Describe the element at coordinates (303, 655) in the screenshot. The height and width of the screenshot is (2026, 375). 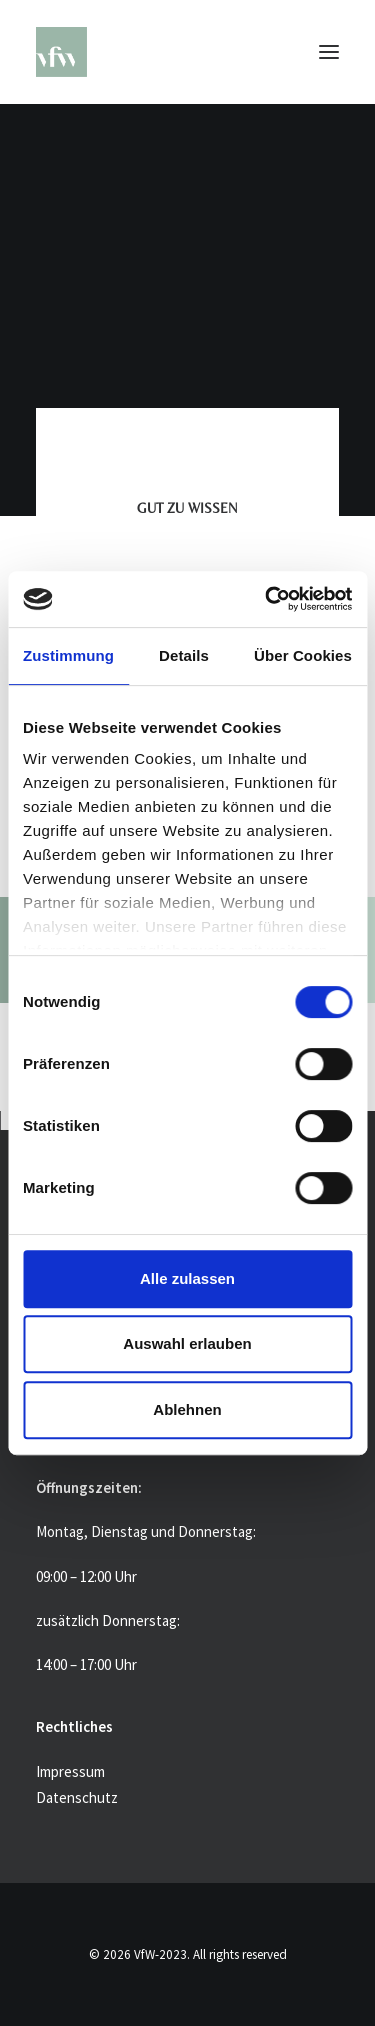
I see `Über Cookies [tab]` at that location.